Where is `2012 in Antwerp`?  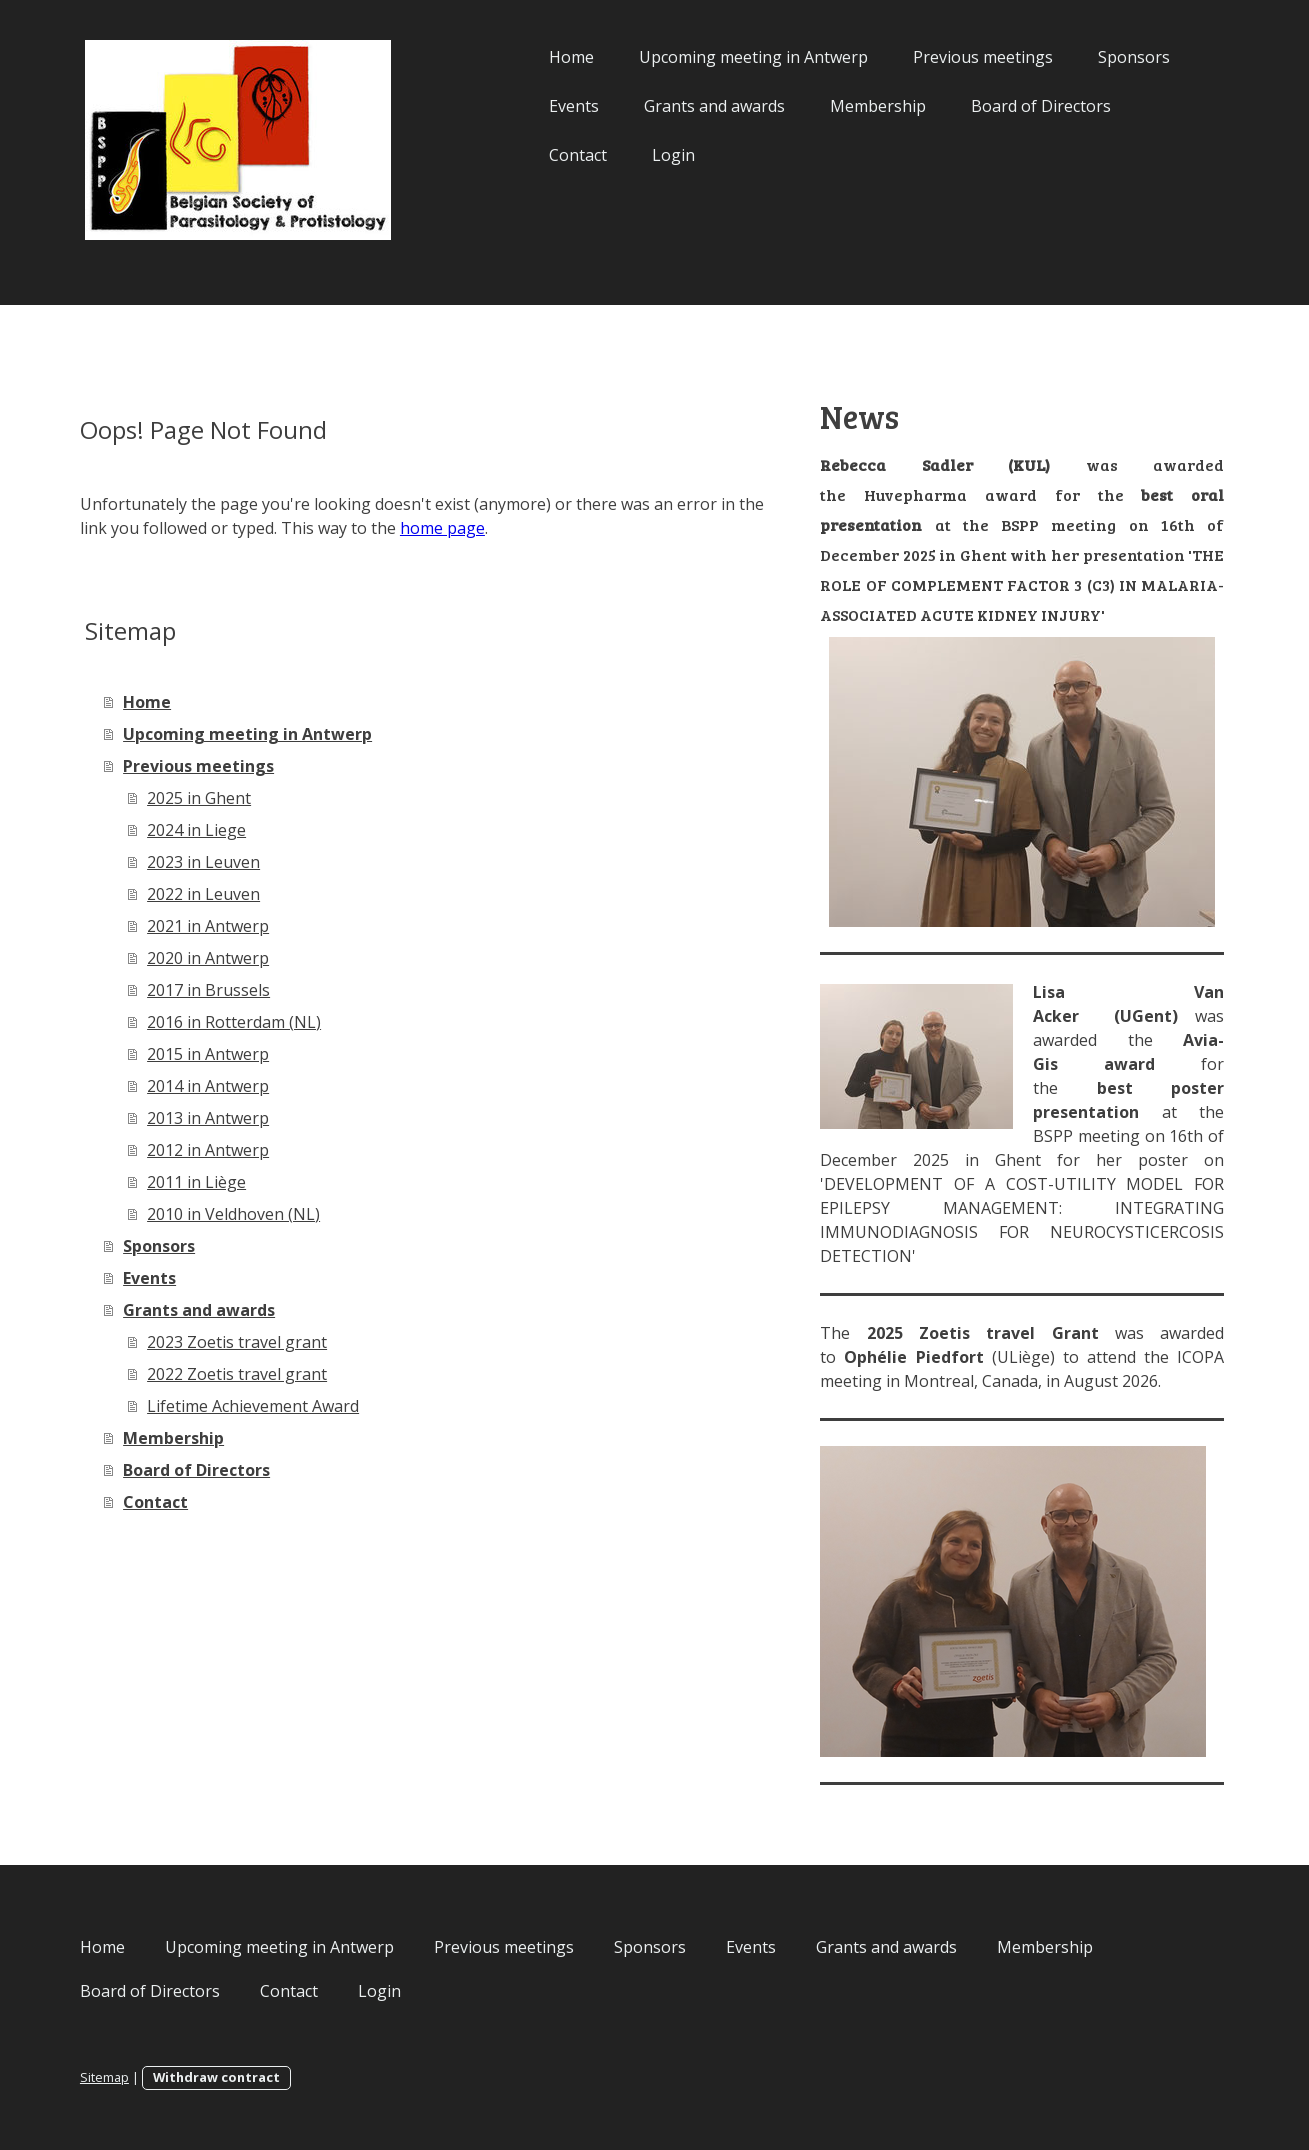
2012 in Antwerp is located at coordinates (233, 1150).